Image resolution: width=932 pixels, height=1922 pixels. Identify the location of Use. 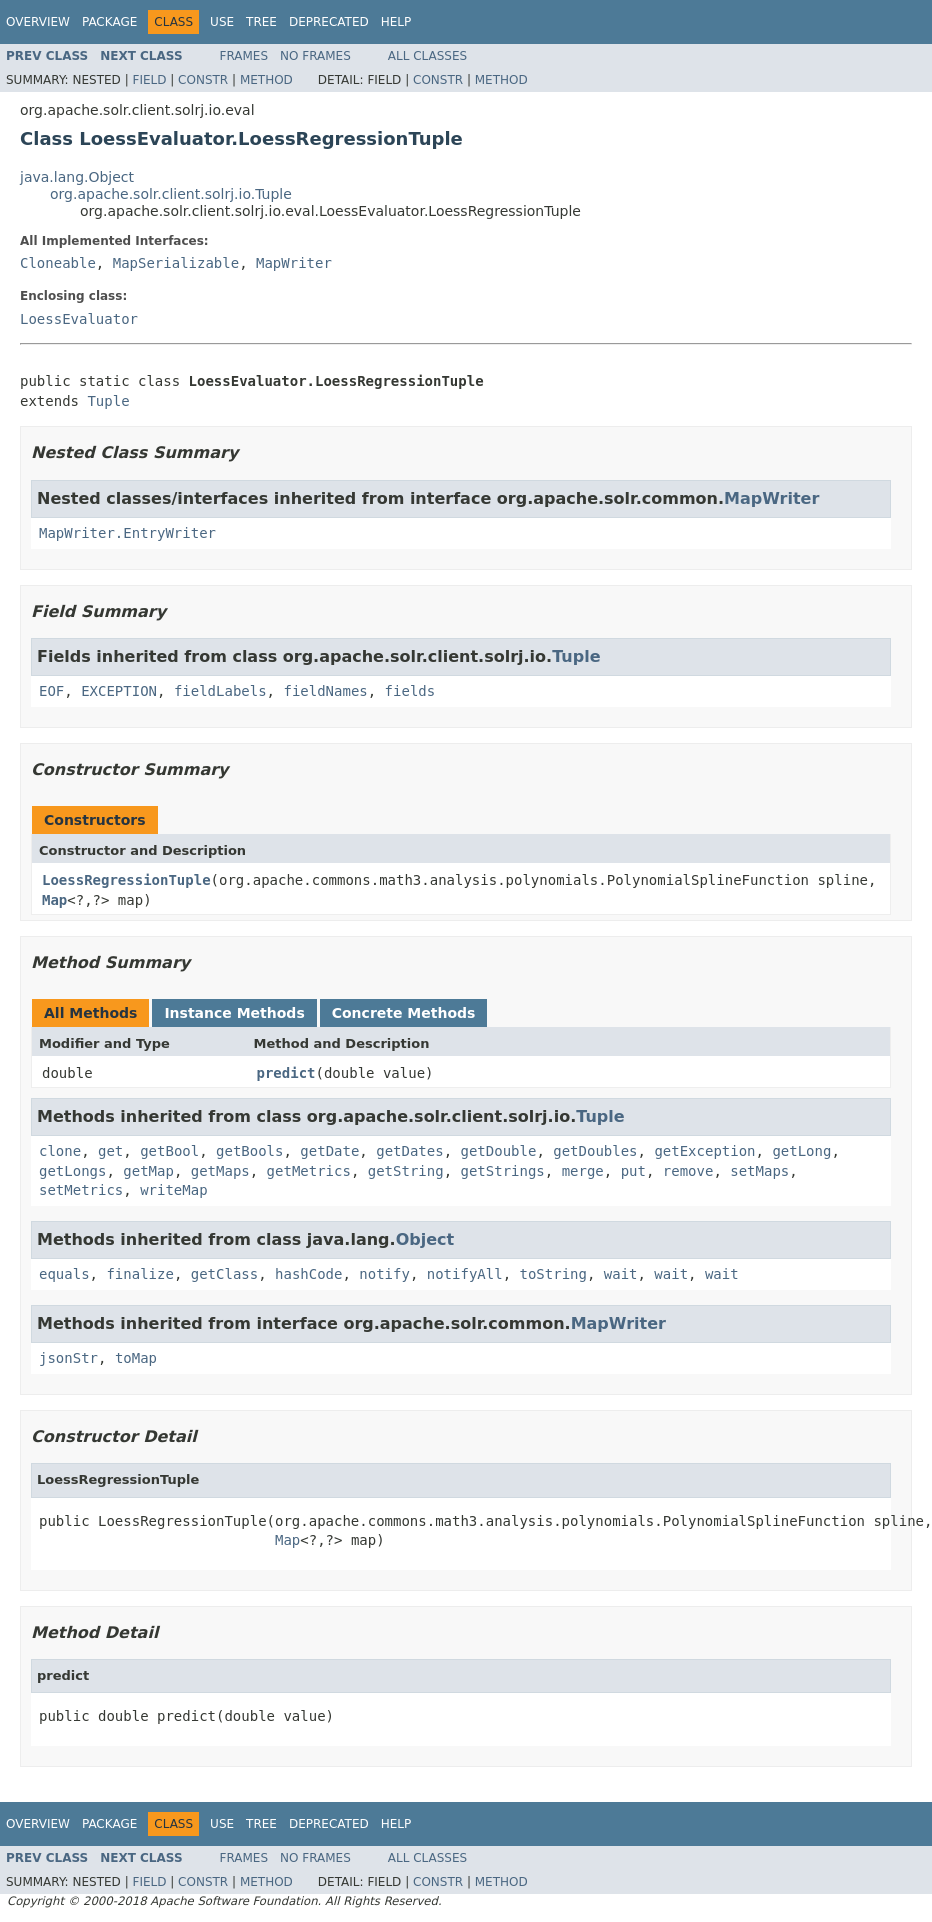
(222, 22).